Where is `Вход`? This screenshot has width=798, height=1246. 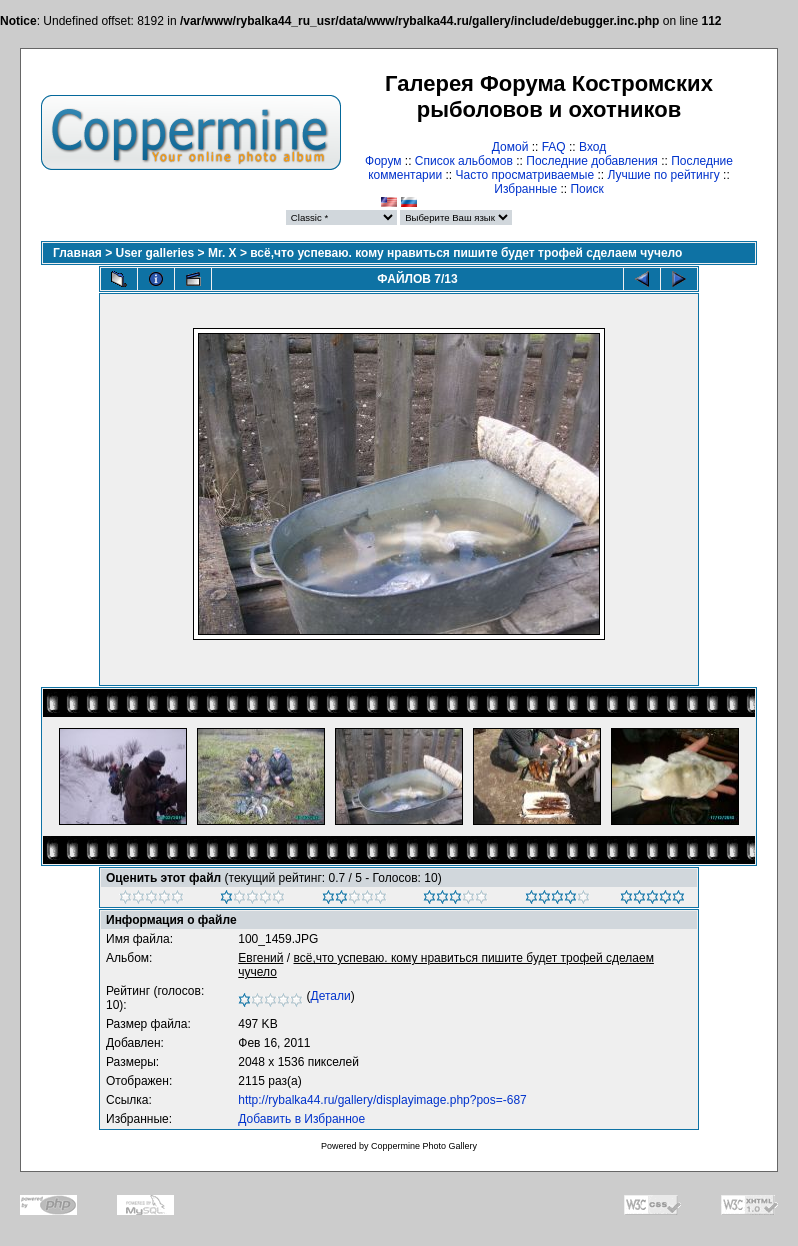 Вход is located at coordinates (592, 147).